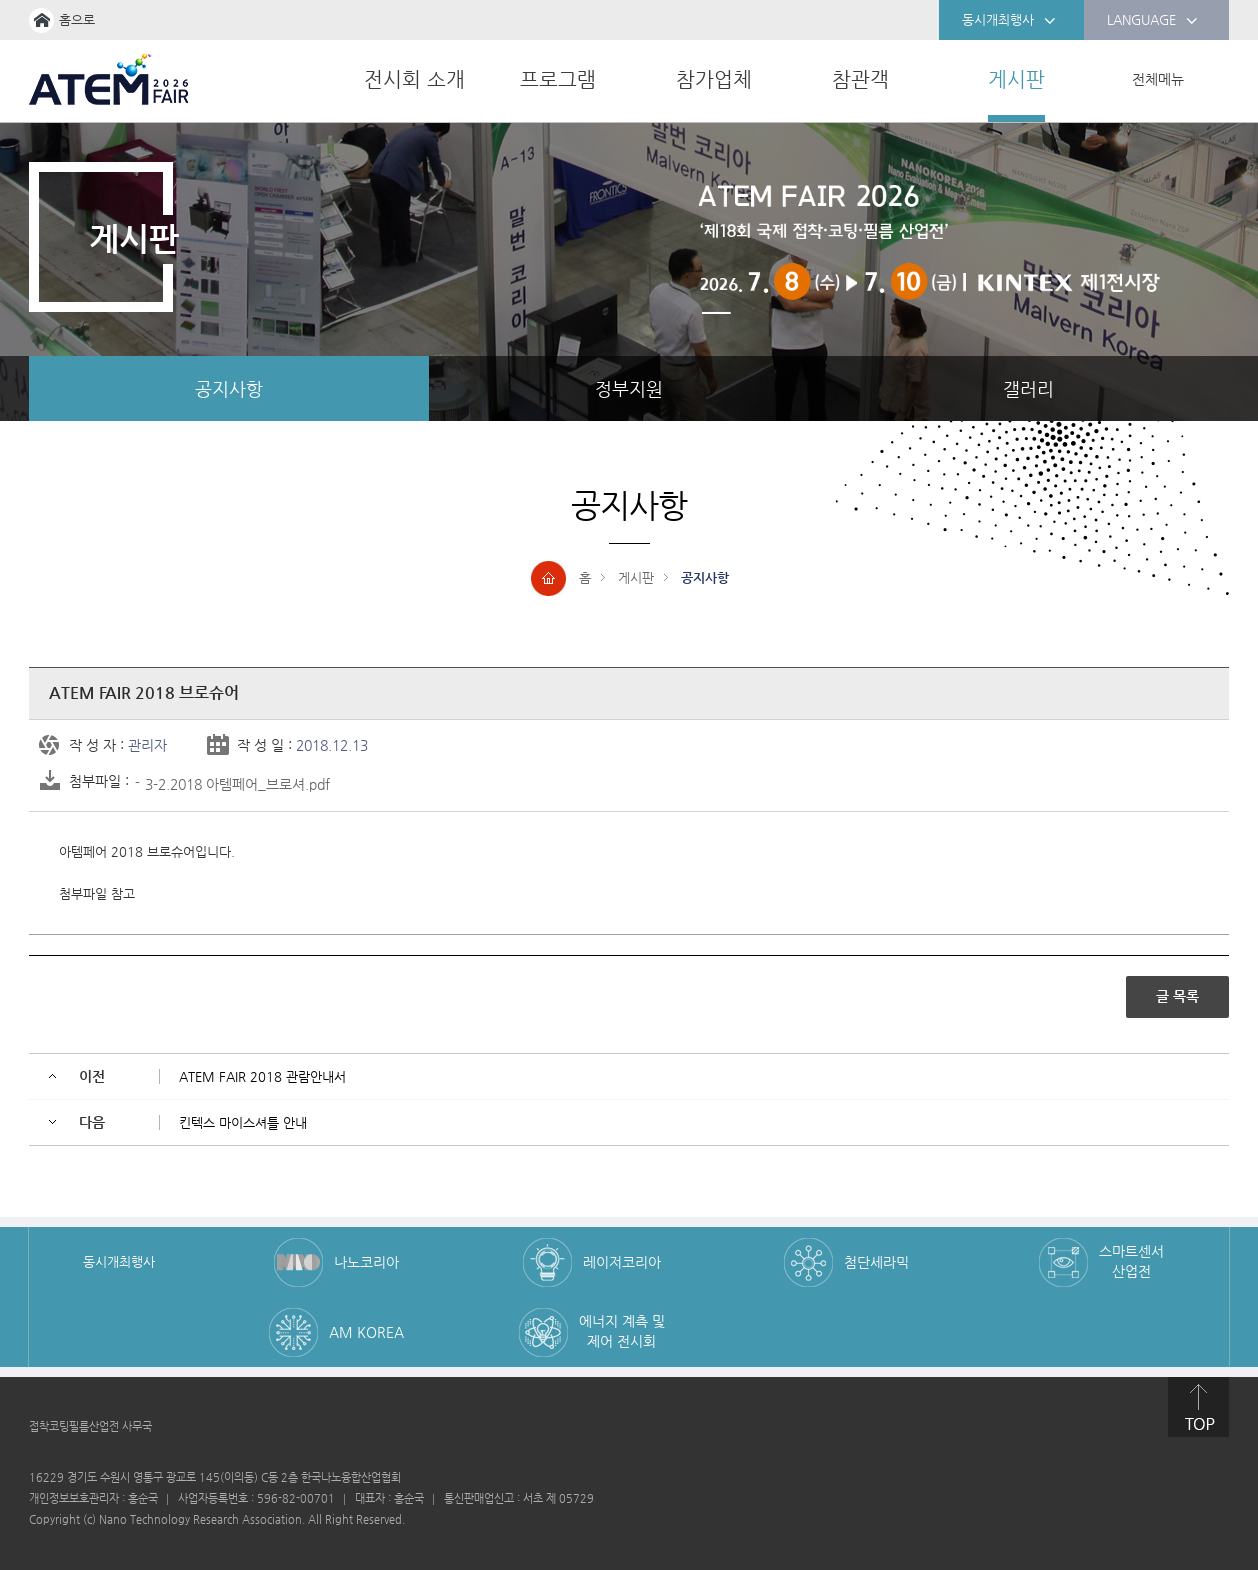 This screenshot has width=1258, height=1570. What do you see at coordinates (622, 1331) in the screenshot?
I see `에너지 계측 및 제어 전시회` at bounding box center [622, 1331].